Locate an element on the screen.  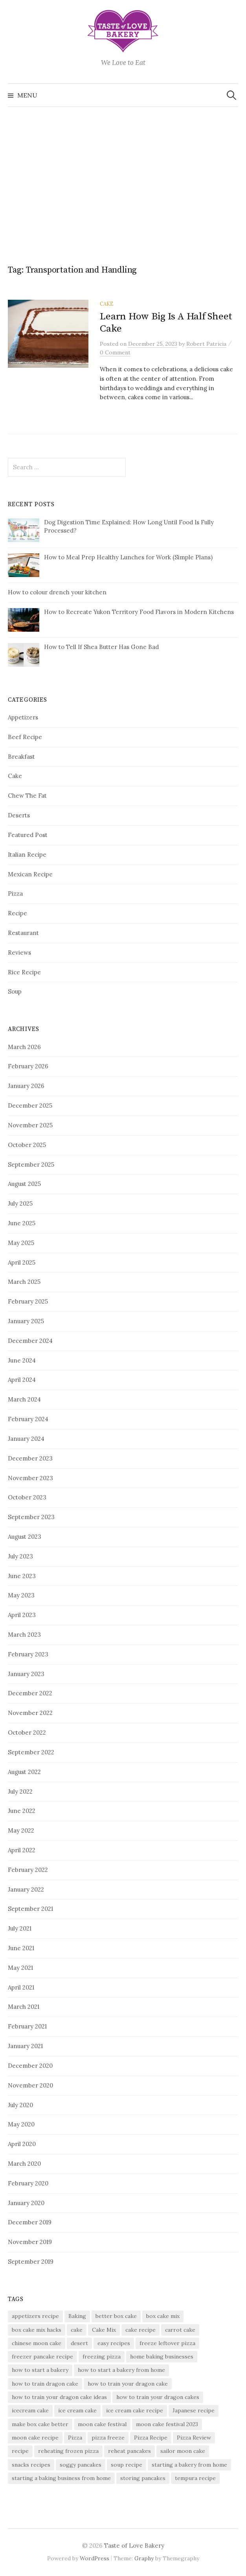
box cake mix hacks [box cake mix hacks (1 item)] is located at coordinates (36, 2329).